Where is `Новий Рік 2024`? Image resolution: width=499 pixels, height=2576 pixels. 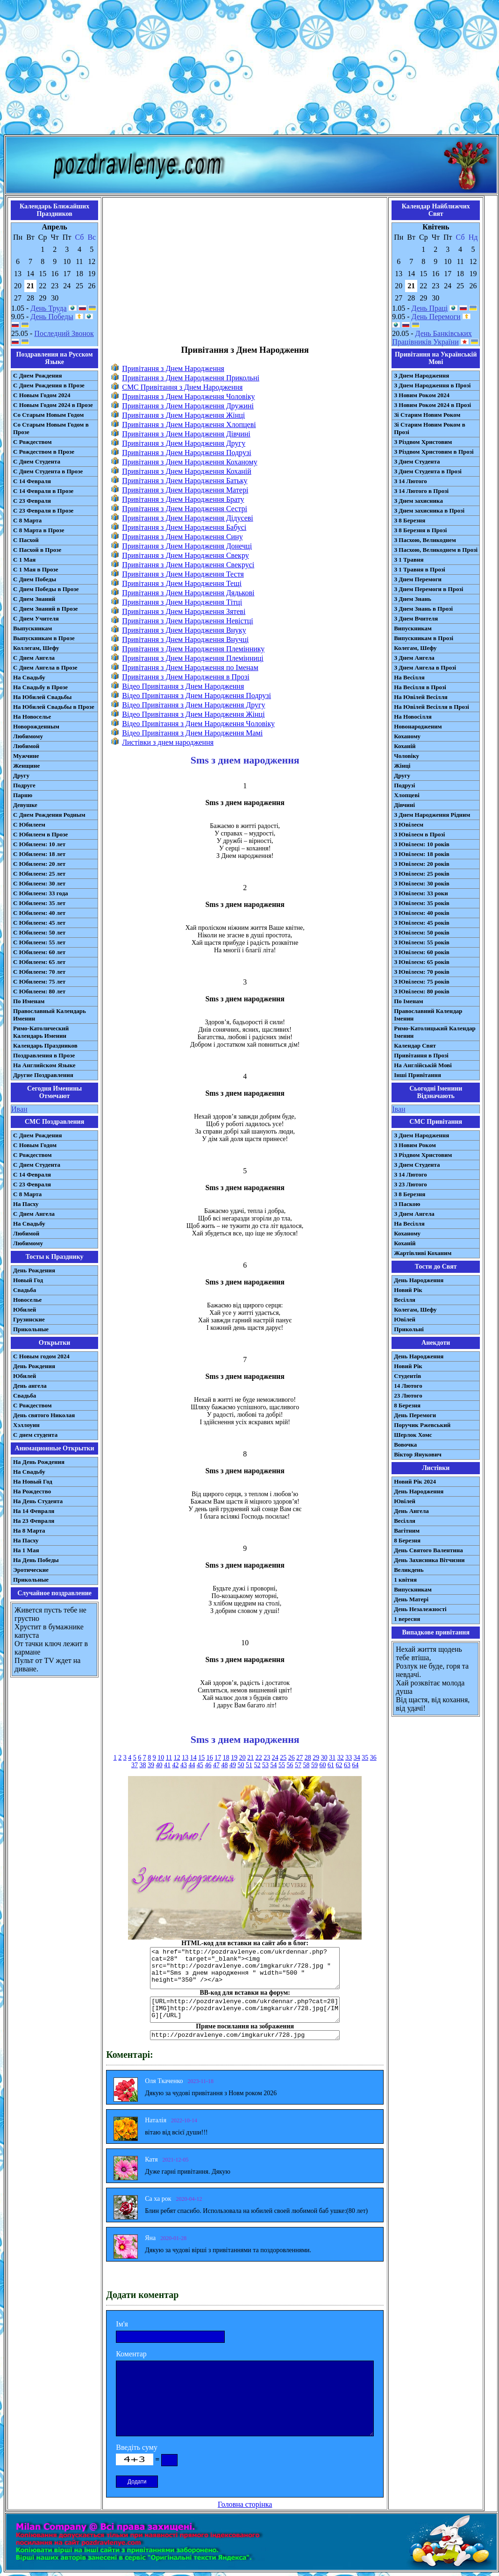
Новий Рік 2024 is located at coordinates (415, 1481).